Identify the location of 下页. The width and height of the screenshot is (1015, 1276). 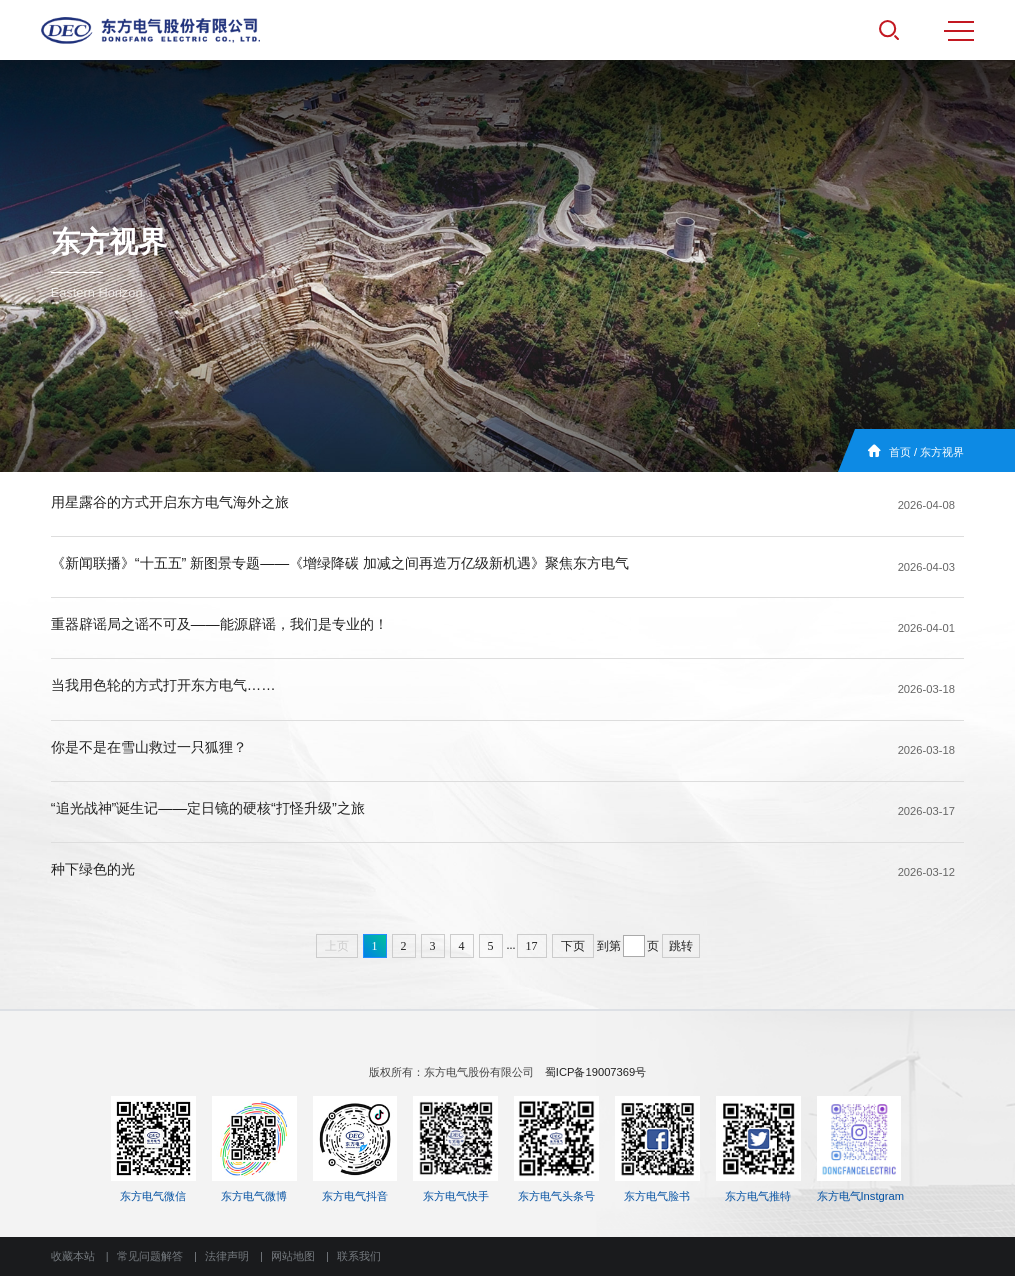
(573, 946).